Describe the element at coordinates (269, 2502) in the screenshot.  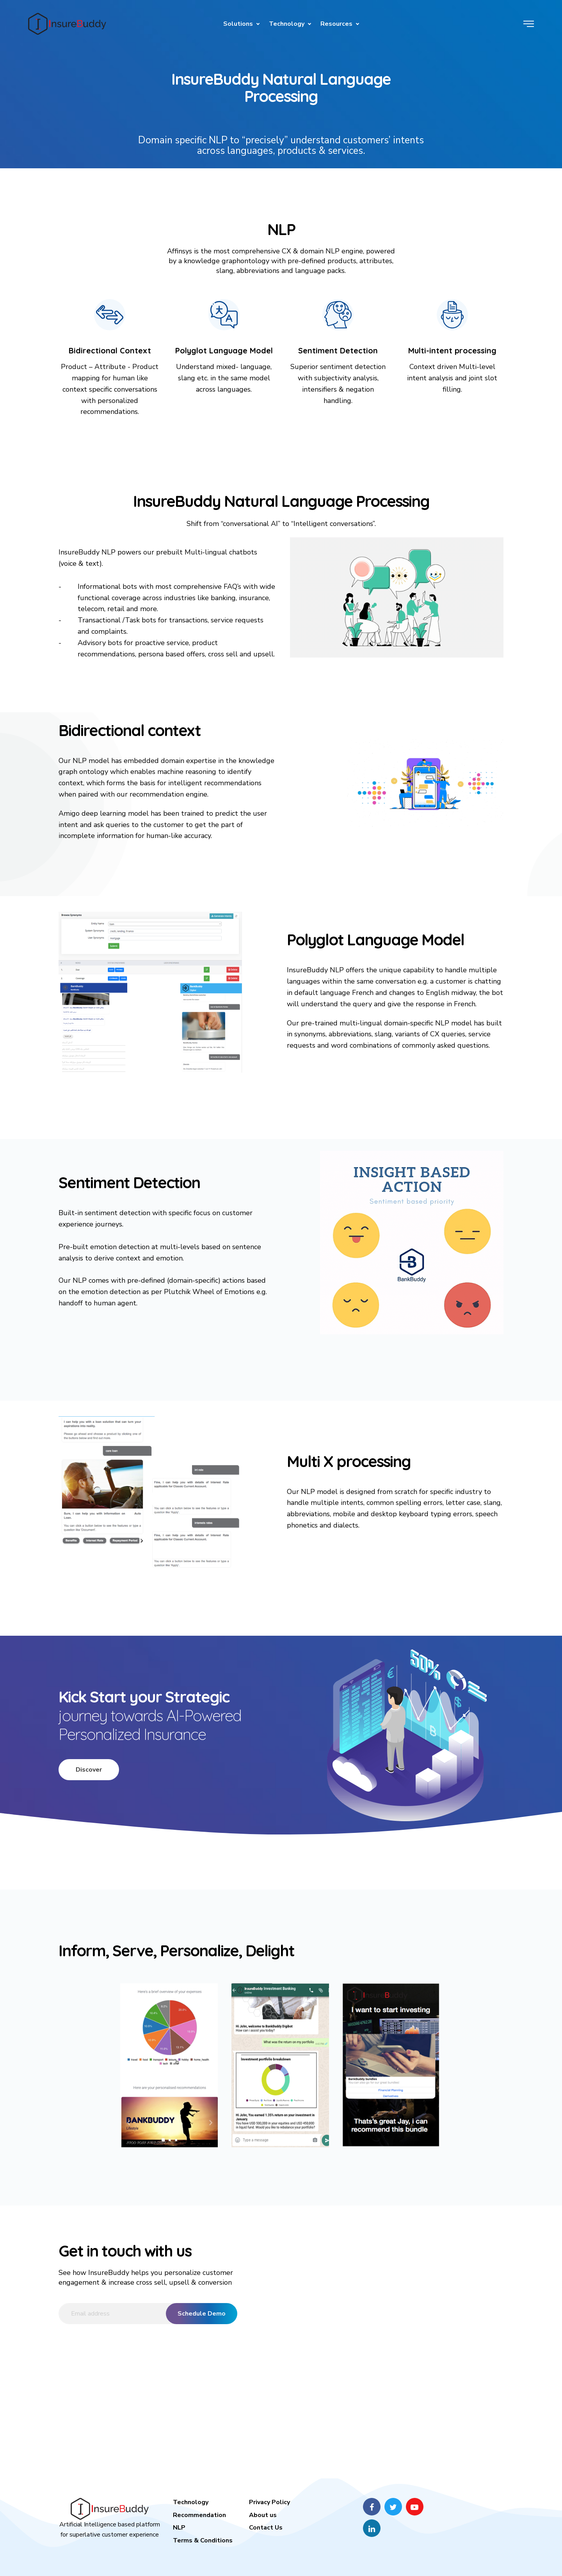
I see `Privacy Policy` at that location.